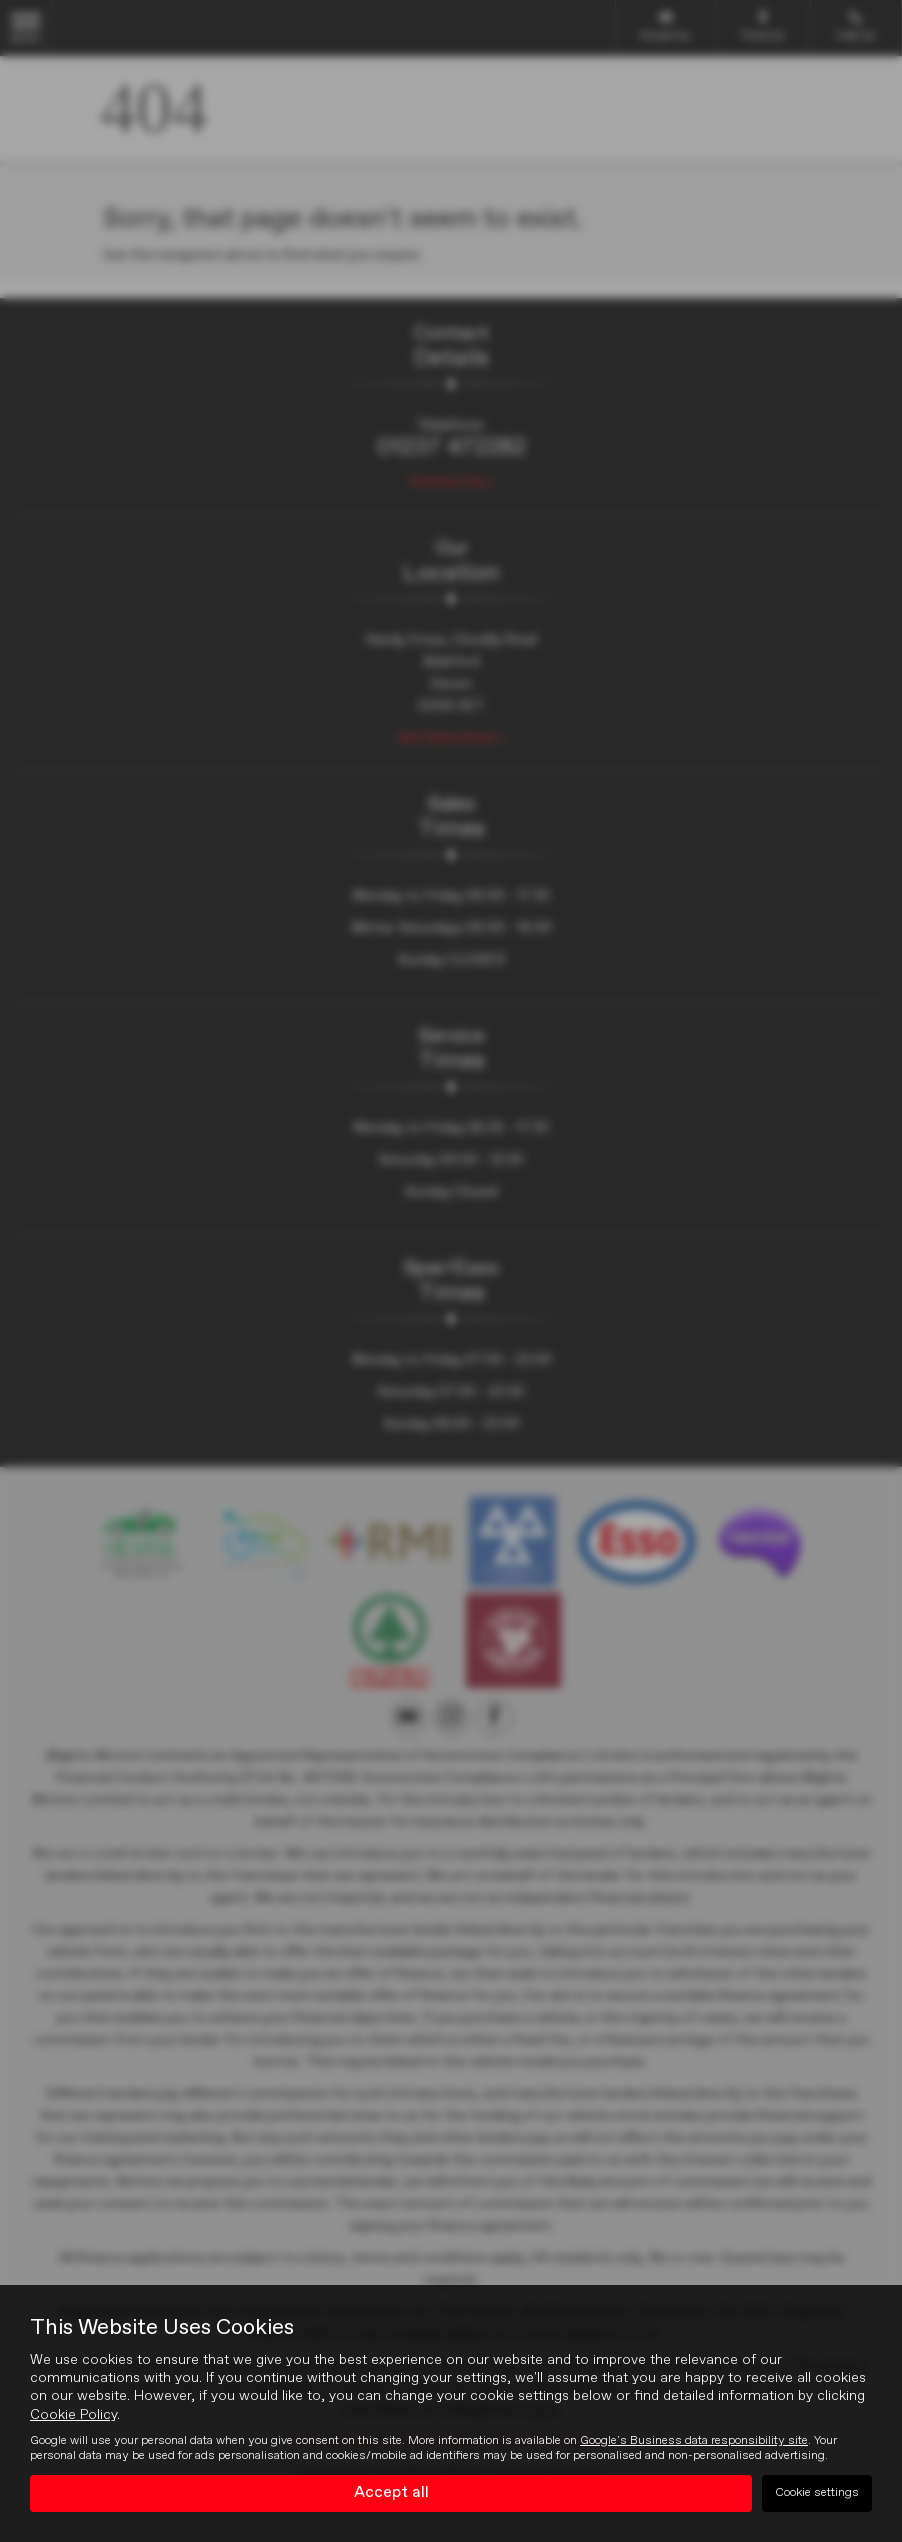 The height and width of the screenshot is (2542, 902). I want to click on Google's Business data responsibility site, so click(694, 2441).